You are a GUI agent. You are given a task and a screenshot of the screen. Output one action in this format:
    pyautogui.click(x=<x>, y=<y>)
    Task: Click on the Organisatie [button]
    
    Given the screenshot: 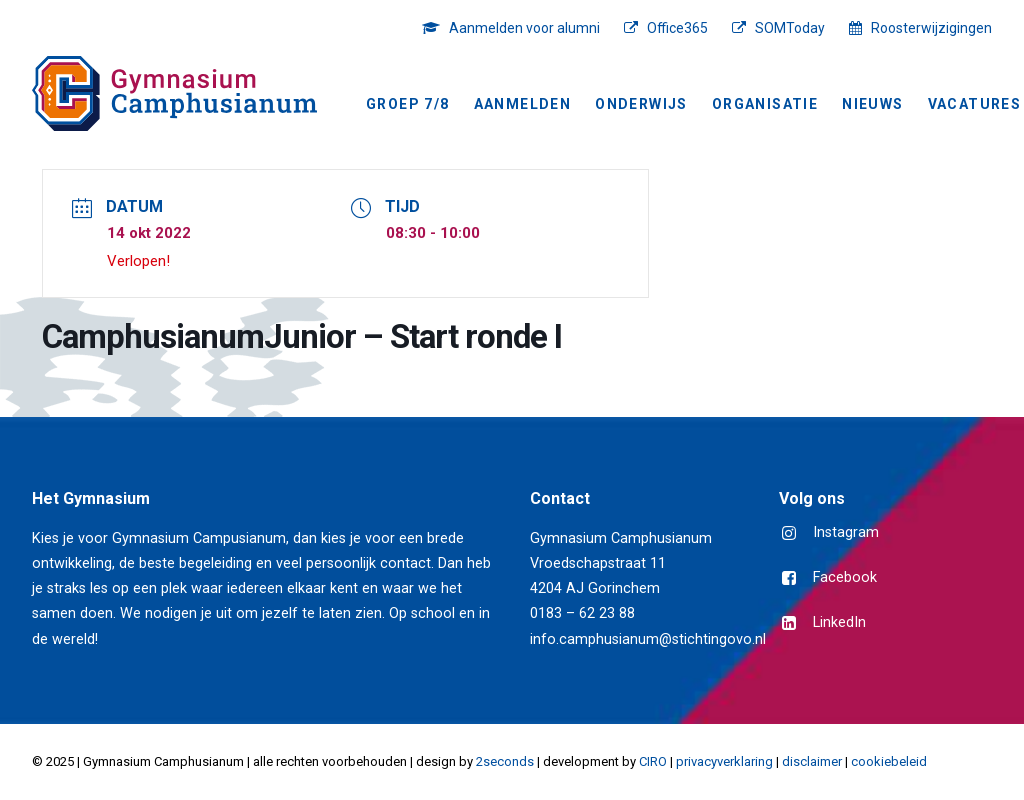 What is the action you would take?
    pyautogui.click(x=765, y=104)
    